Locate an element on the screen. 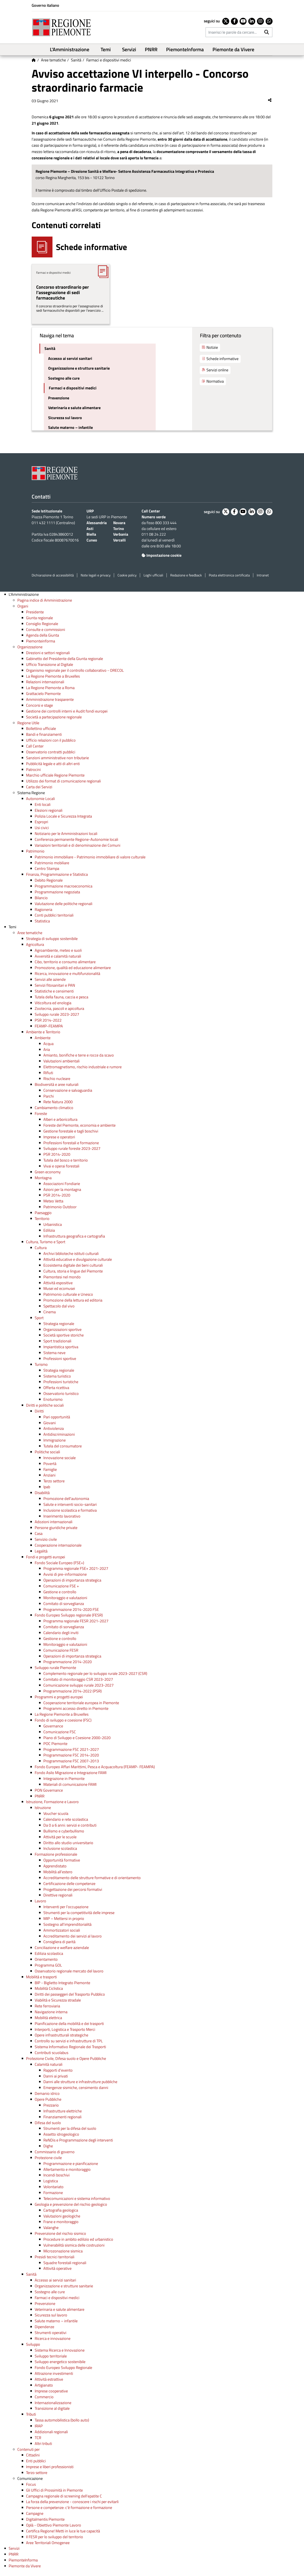 The image size is (304, 2576). Oplà - Obiettivo Piemonte Lavoro is located at coordinates (53, 2528).